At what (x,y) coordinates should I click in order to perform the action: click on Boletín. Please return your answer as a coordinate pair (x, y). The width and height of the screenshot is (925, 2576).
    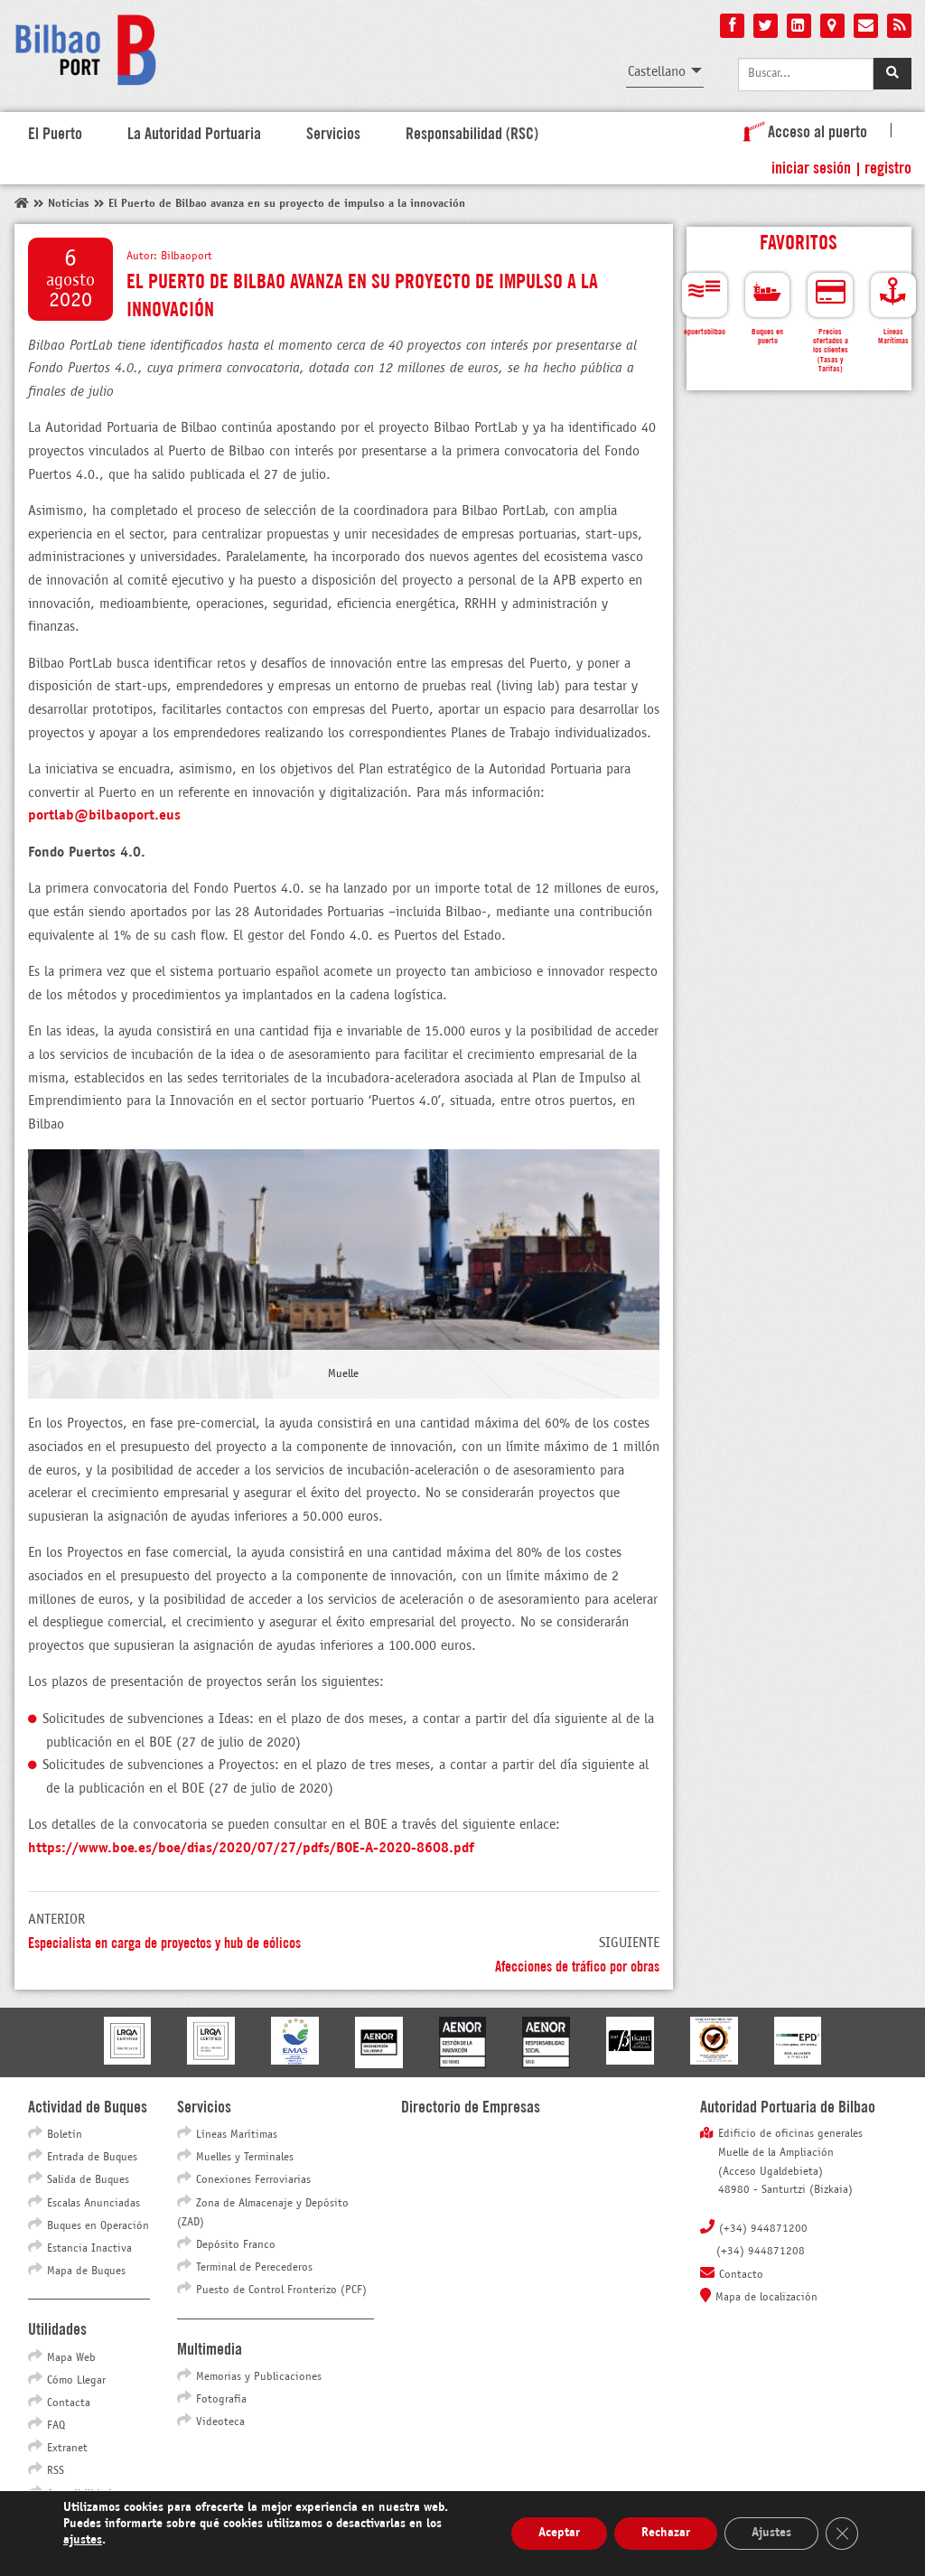
    Looking at the image, I should click on (64, 2135).